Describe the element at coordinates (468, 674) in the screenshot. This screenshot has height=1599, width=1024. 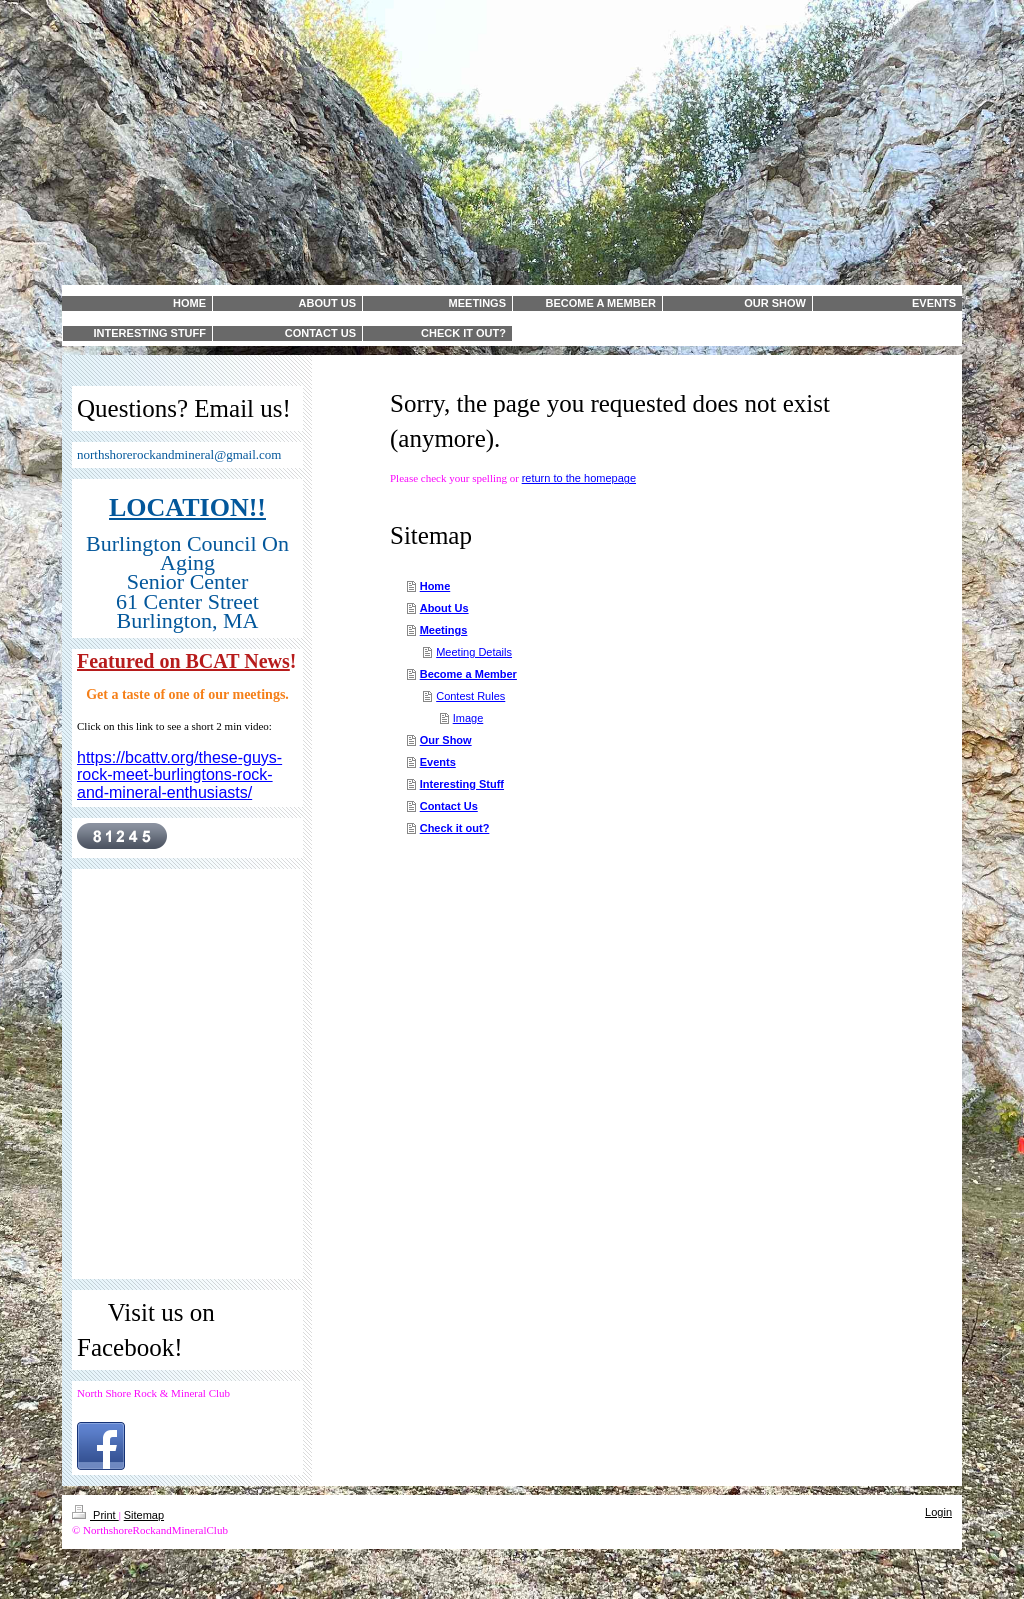
I see `Become a Member` at that location.